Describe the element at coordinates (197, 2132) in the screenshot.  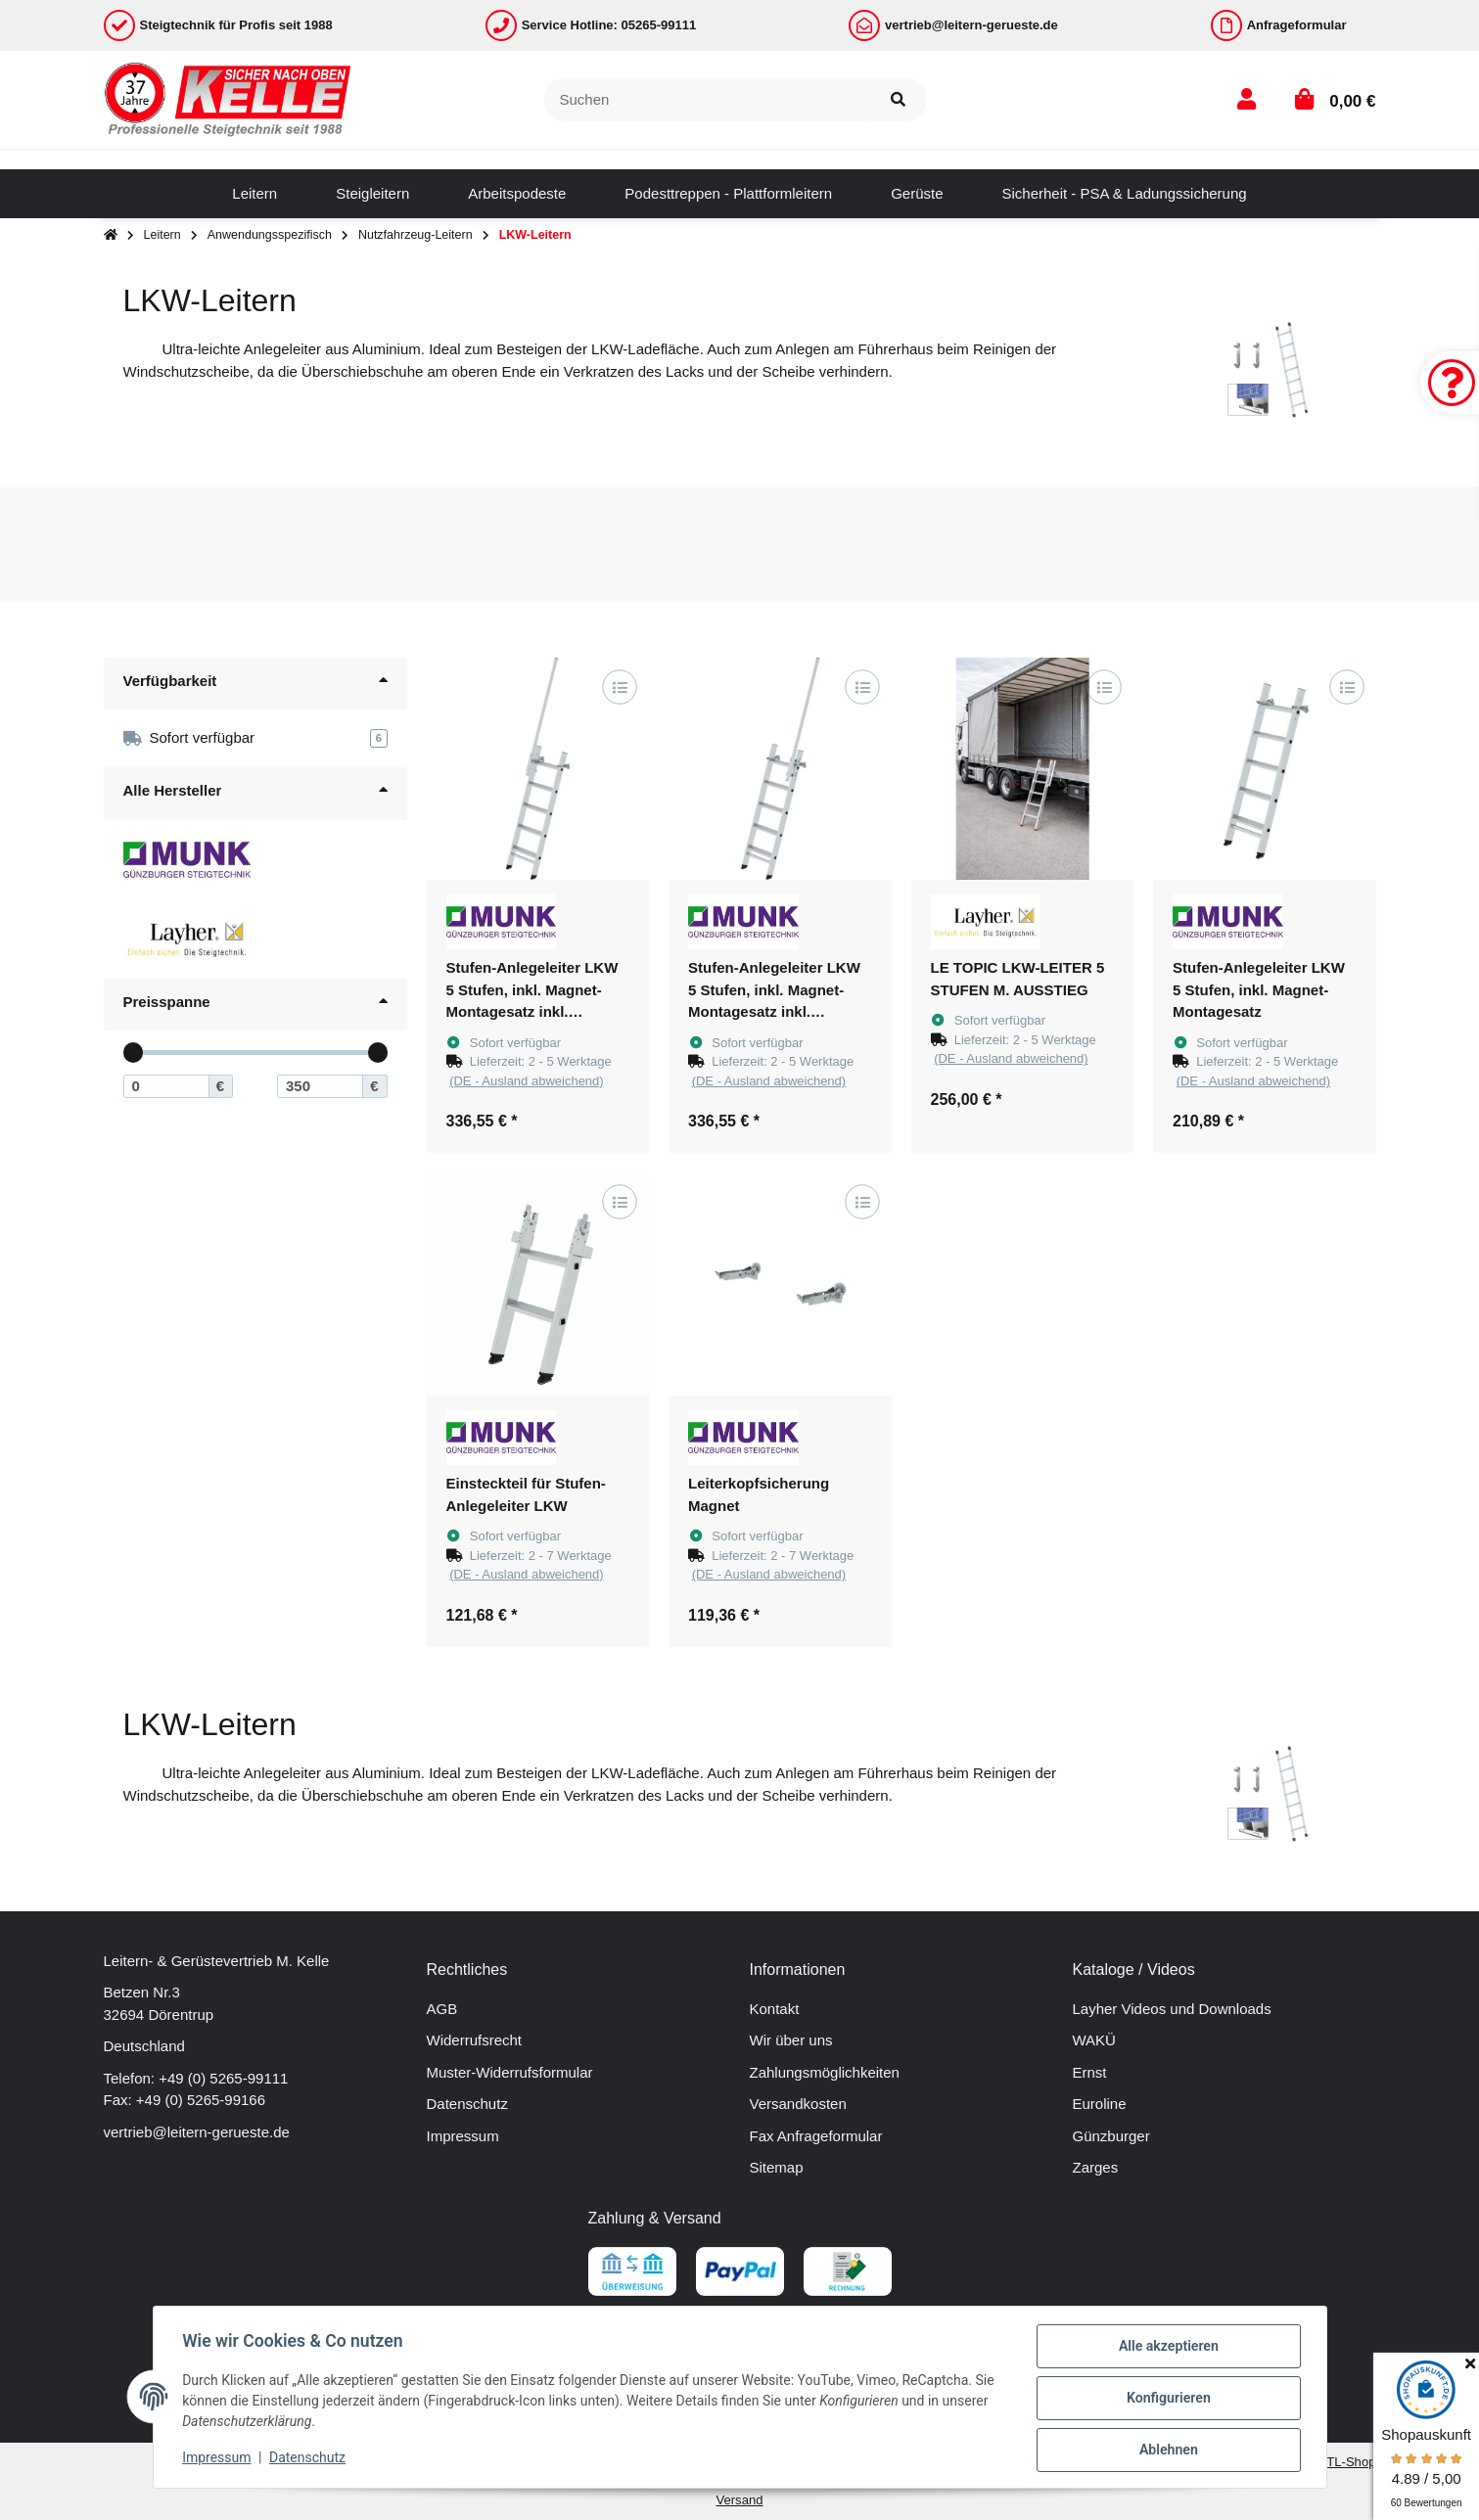
I see `vertrieb@leitern-gerueste.de` at that location.